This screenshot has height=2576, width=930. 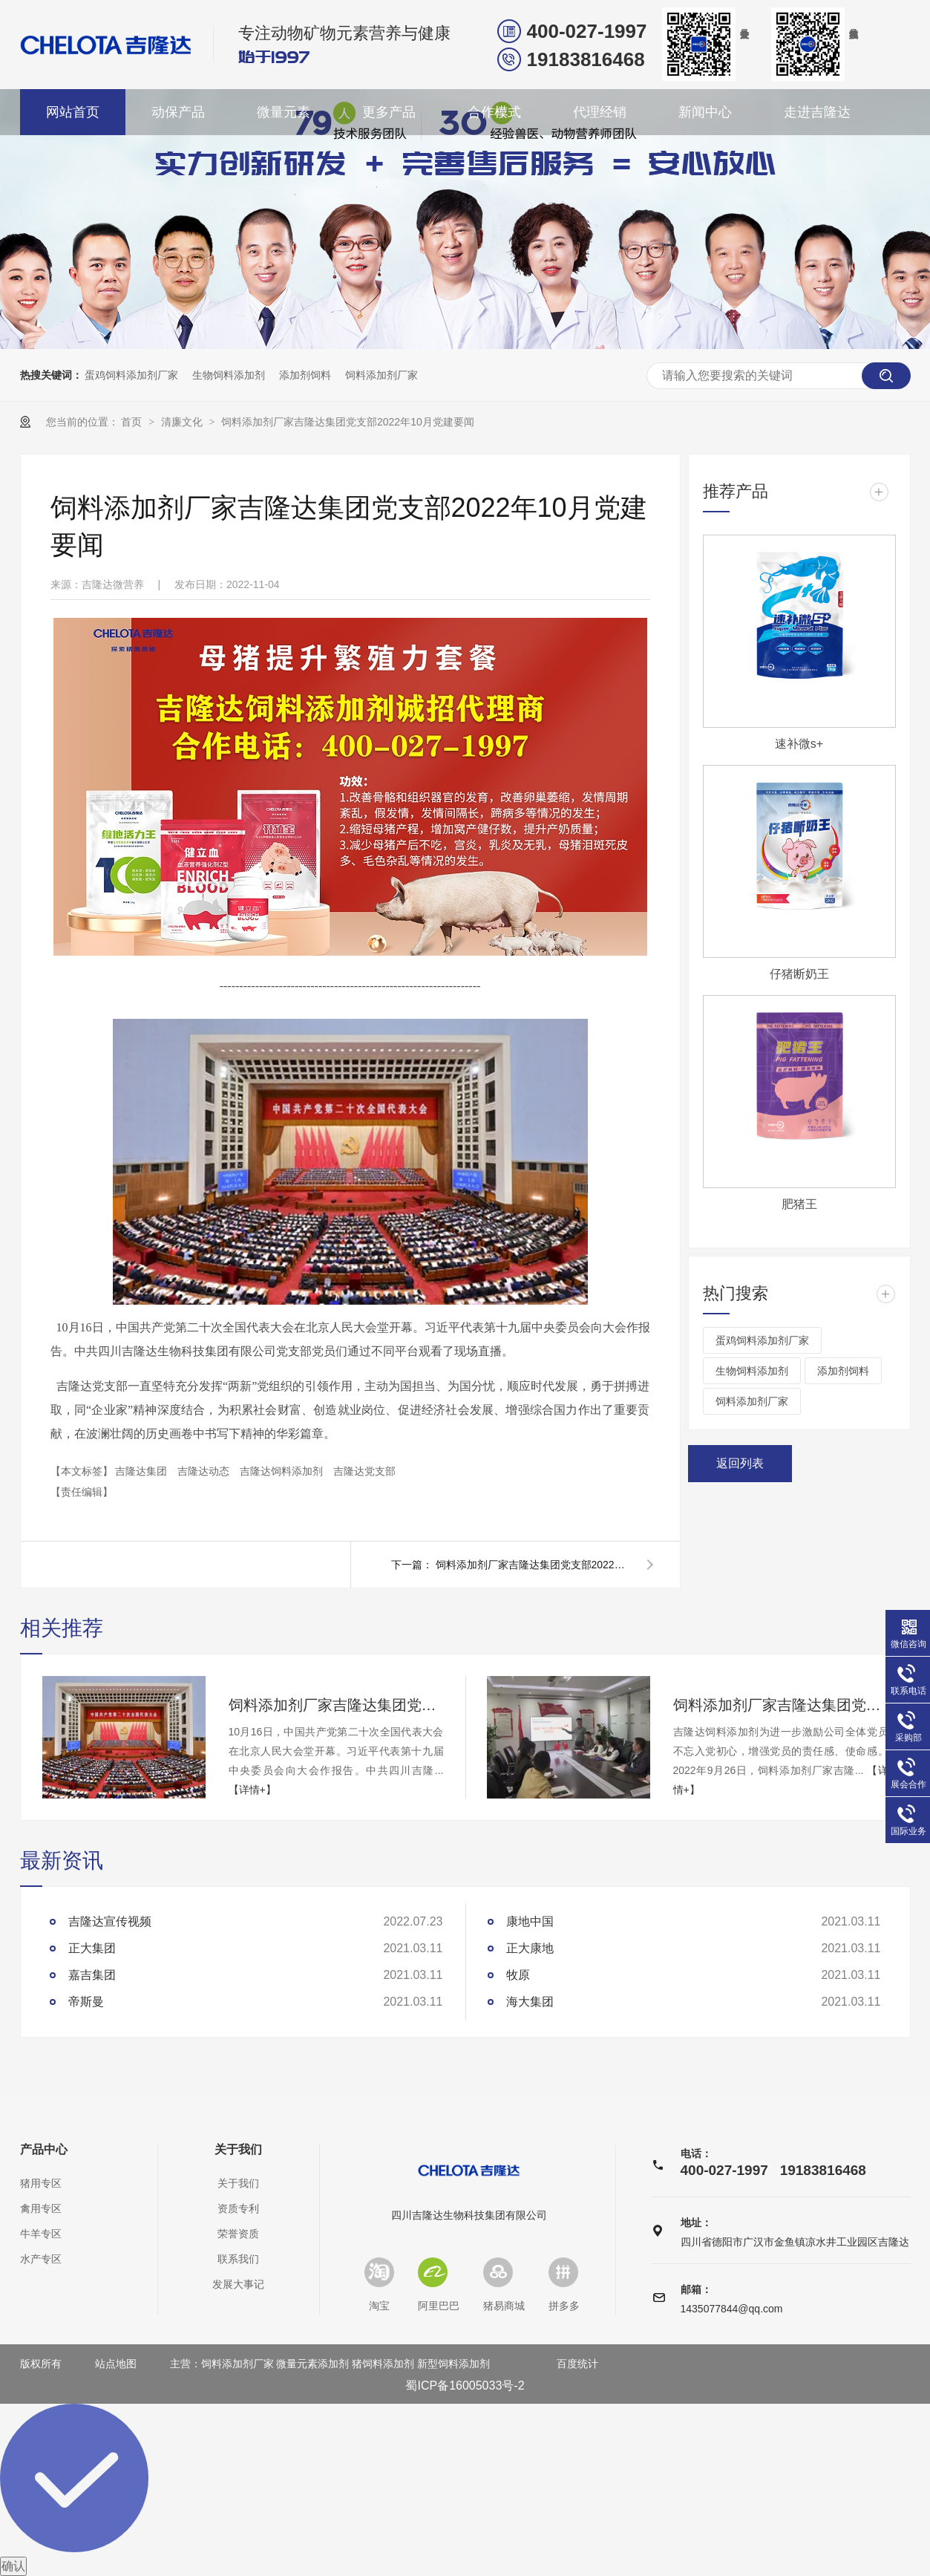 I want to click on 牛羊专区, so click(x=41, y=2234).